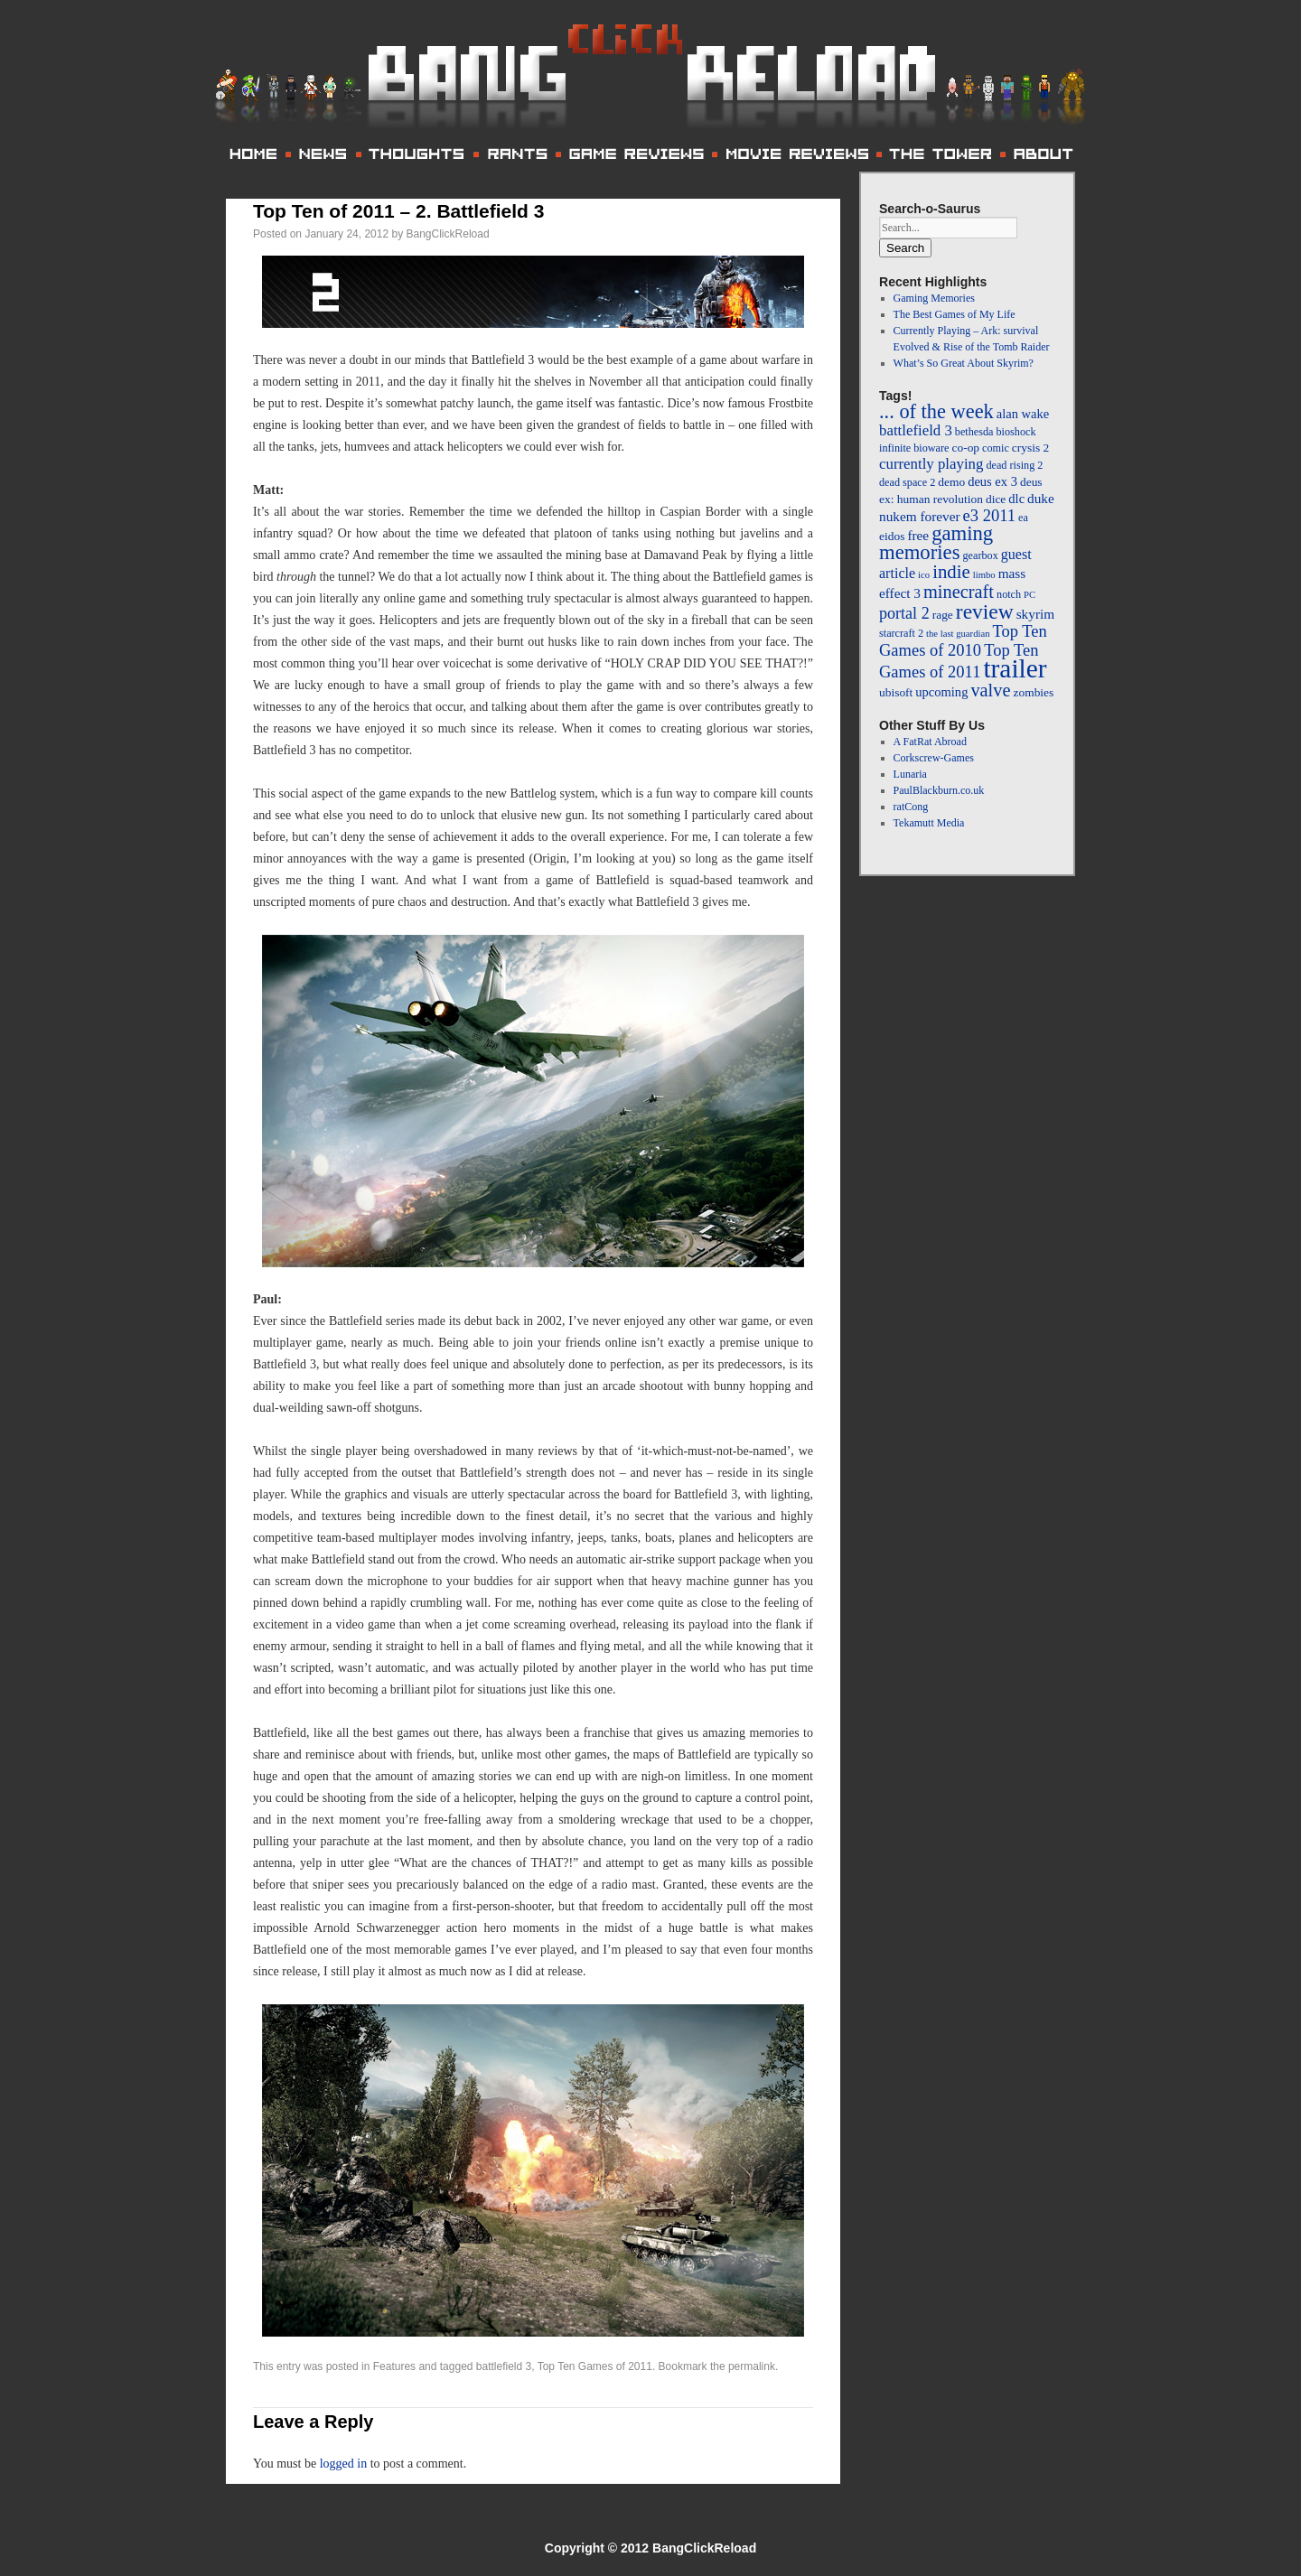 Image resolution: width=1301 pixels, height=2576 pixels. I want to click on dice [dice (5 items)], so click(996, 499).